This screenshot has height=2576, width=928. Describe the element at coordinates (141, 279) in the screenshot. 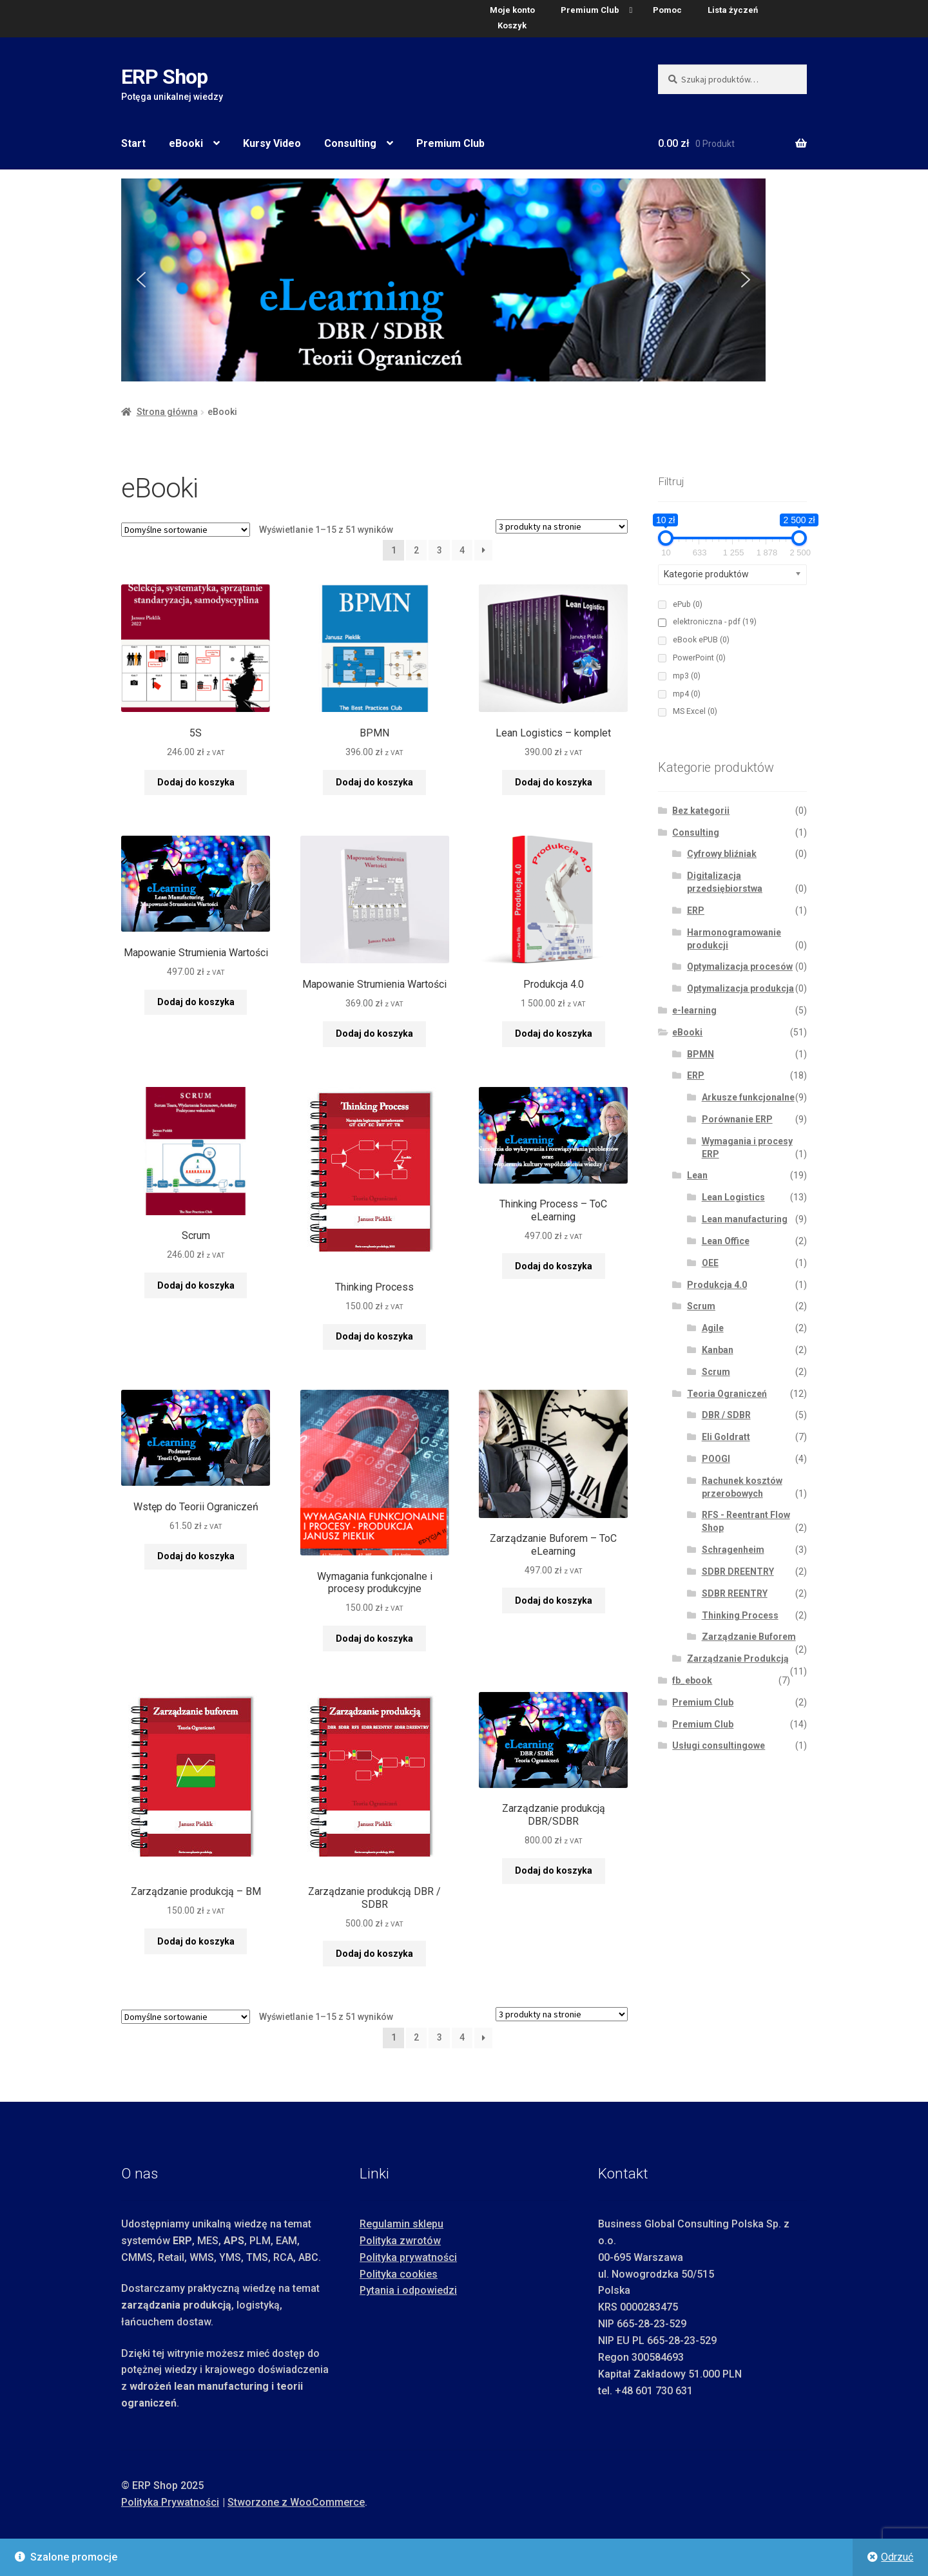

I see `[button]` at that location.